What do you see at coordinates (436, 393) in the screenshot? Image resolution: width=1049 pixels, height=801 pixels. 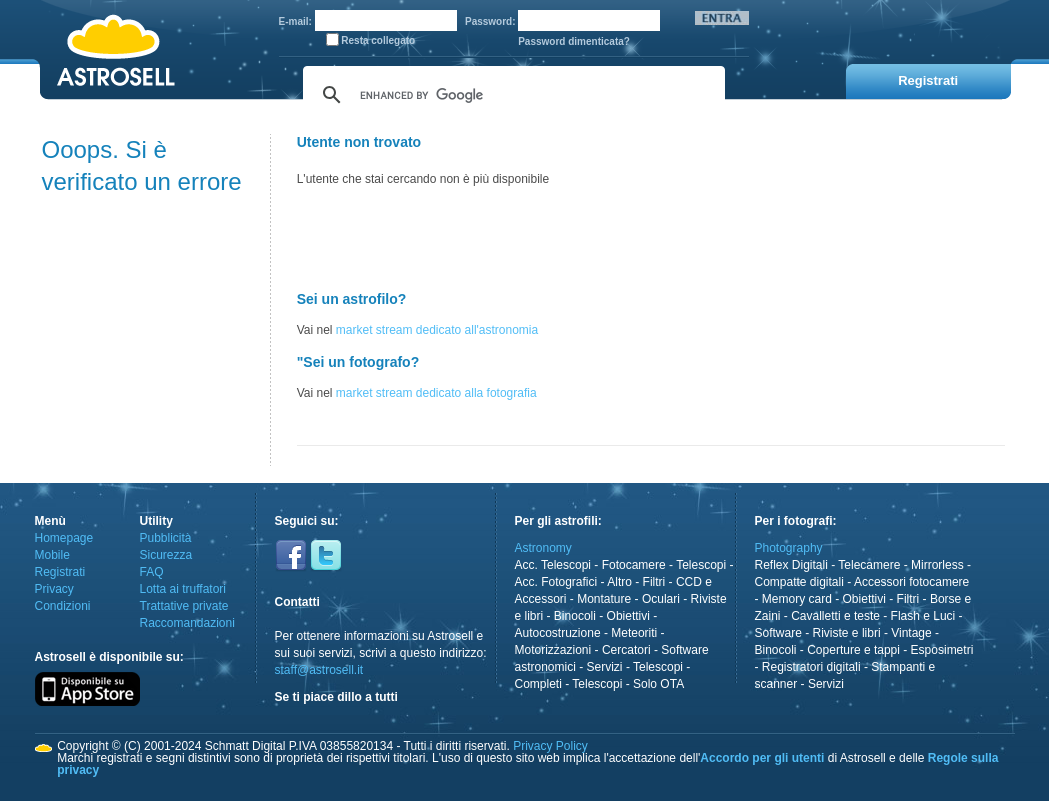 I see `market stream dedicato alla fotografia` at bounding box center [436, 393].